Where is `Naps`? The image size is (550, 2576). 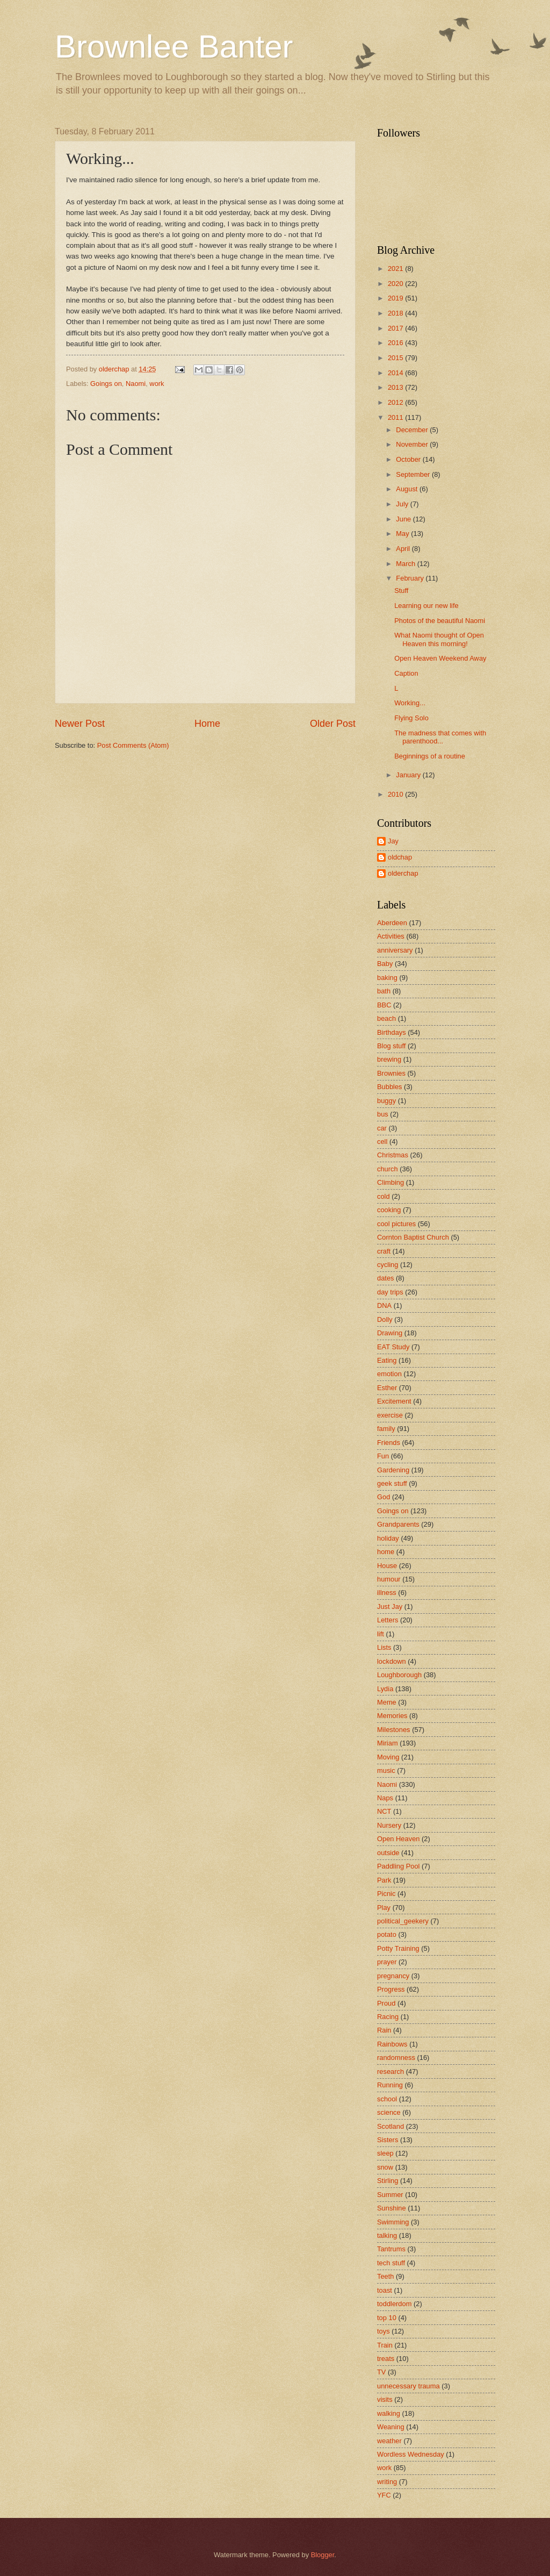
Naps is located at coordinates (385, 1798).